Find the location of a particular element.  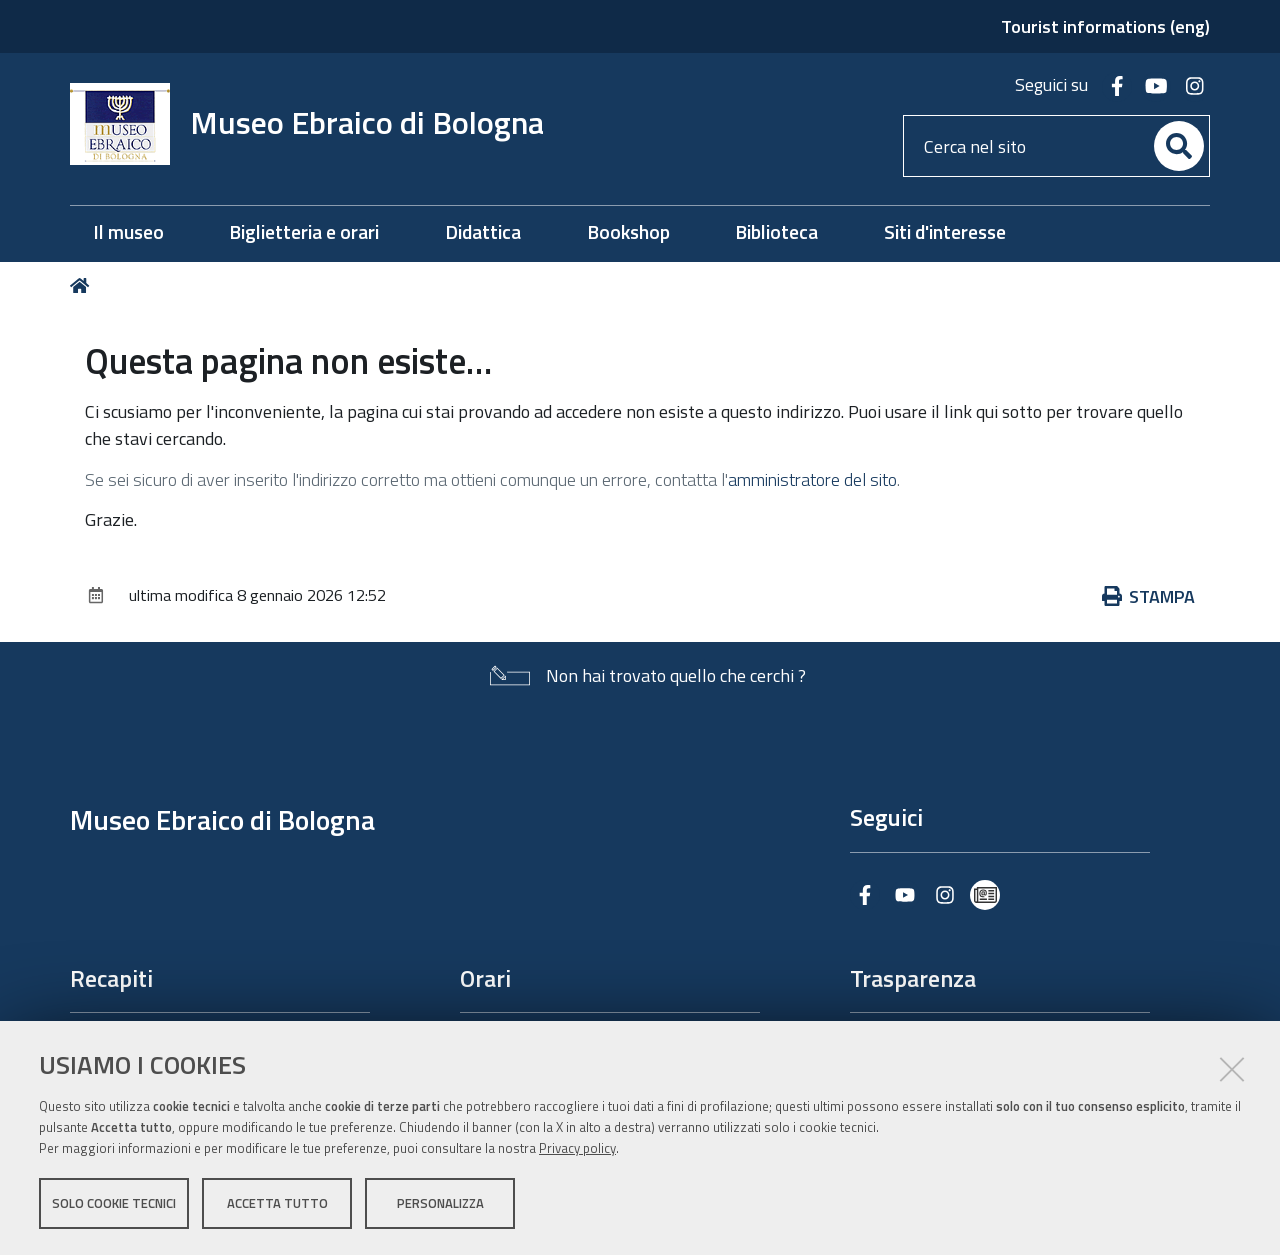

Stampa is located at coordinates (1149, 596).